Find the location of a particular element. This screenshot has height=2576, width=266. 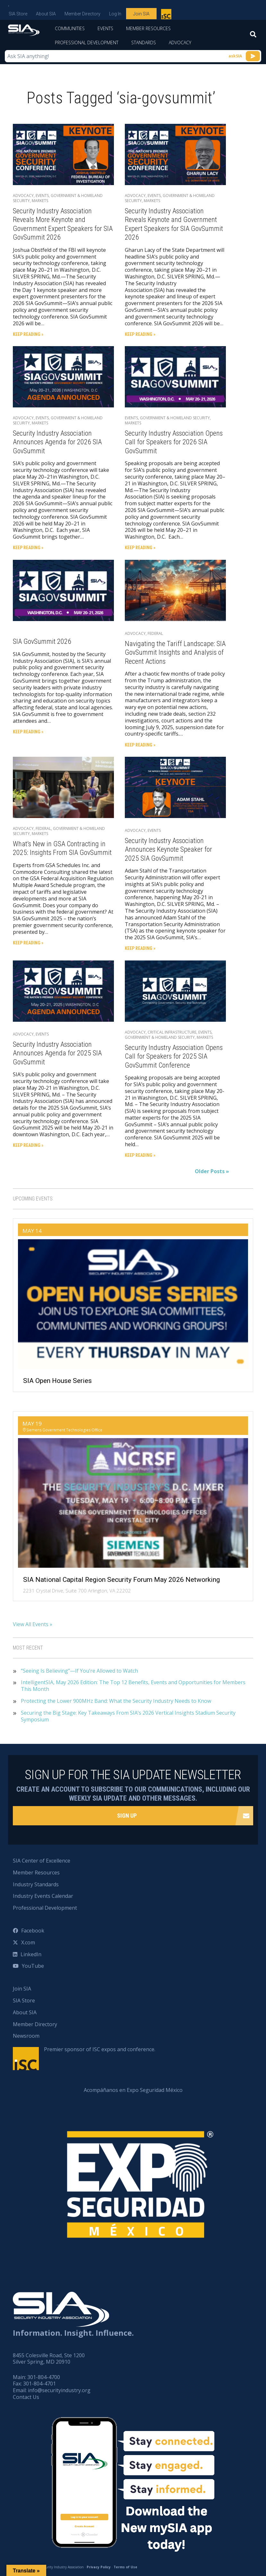

“Seeing Is Believing”—If You’re Allowed to Watch is located at coordinates (79, 1671).